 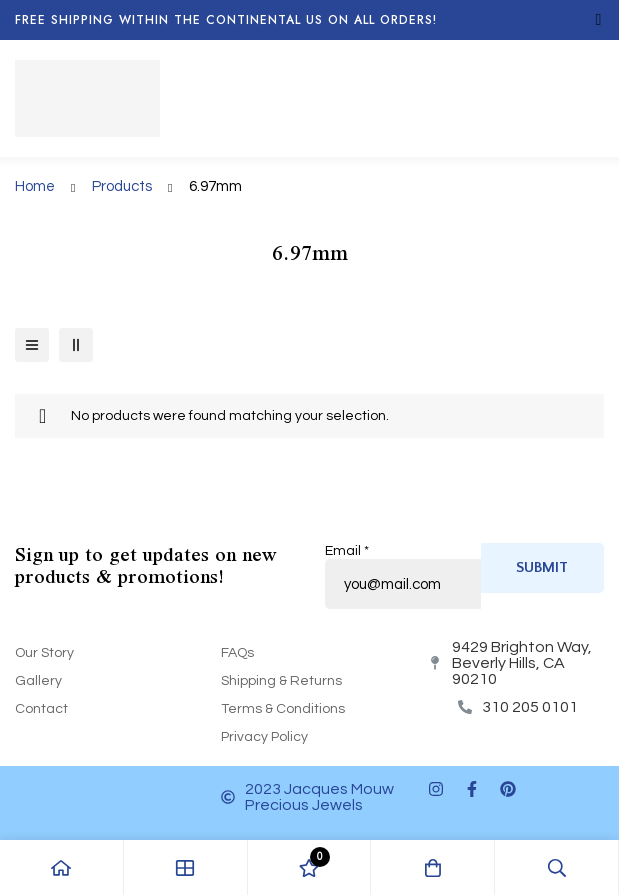 I want to click on [Facebook], so click(x=472, y=789).